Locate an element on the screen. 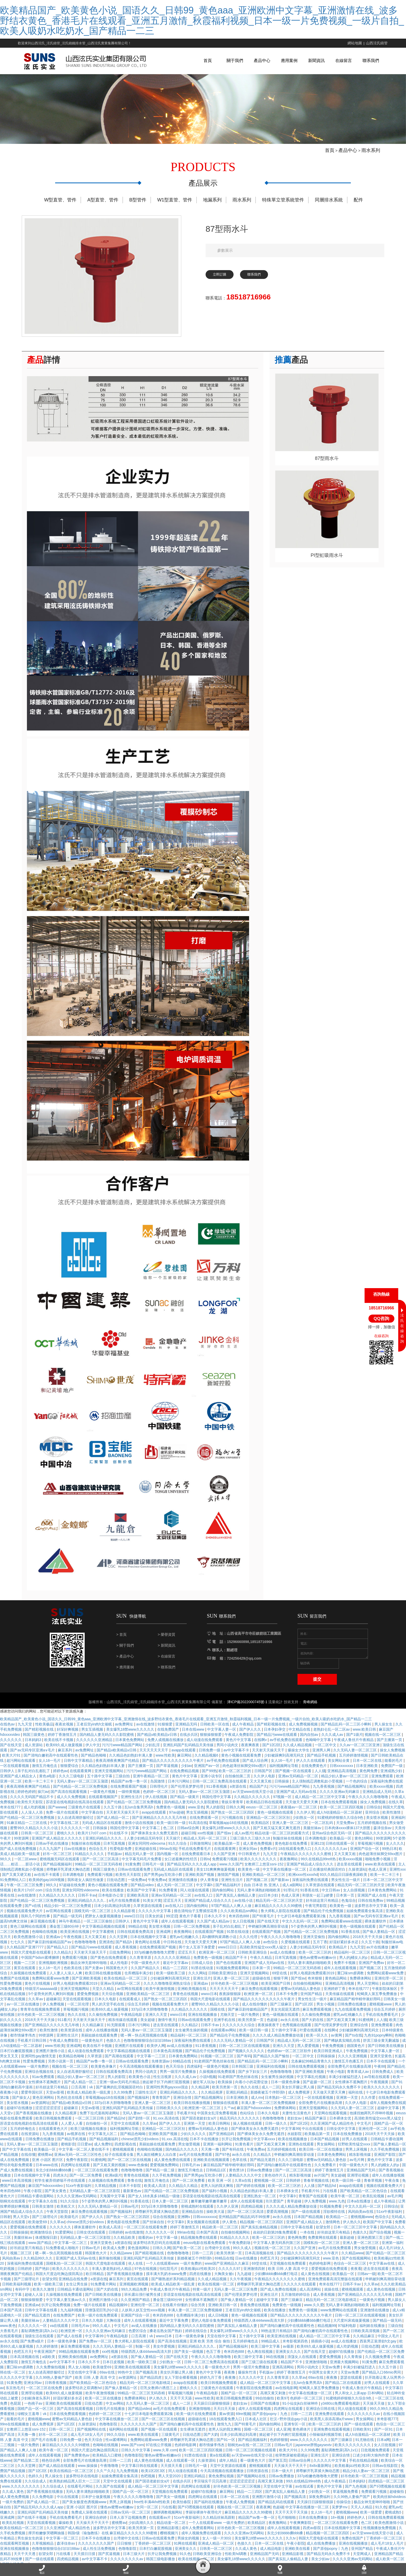 The height and width of the screenshot is (2576, 406). 一区二区三区偷拍 is located at coordinates (98, 1930).